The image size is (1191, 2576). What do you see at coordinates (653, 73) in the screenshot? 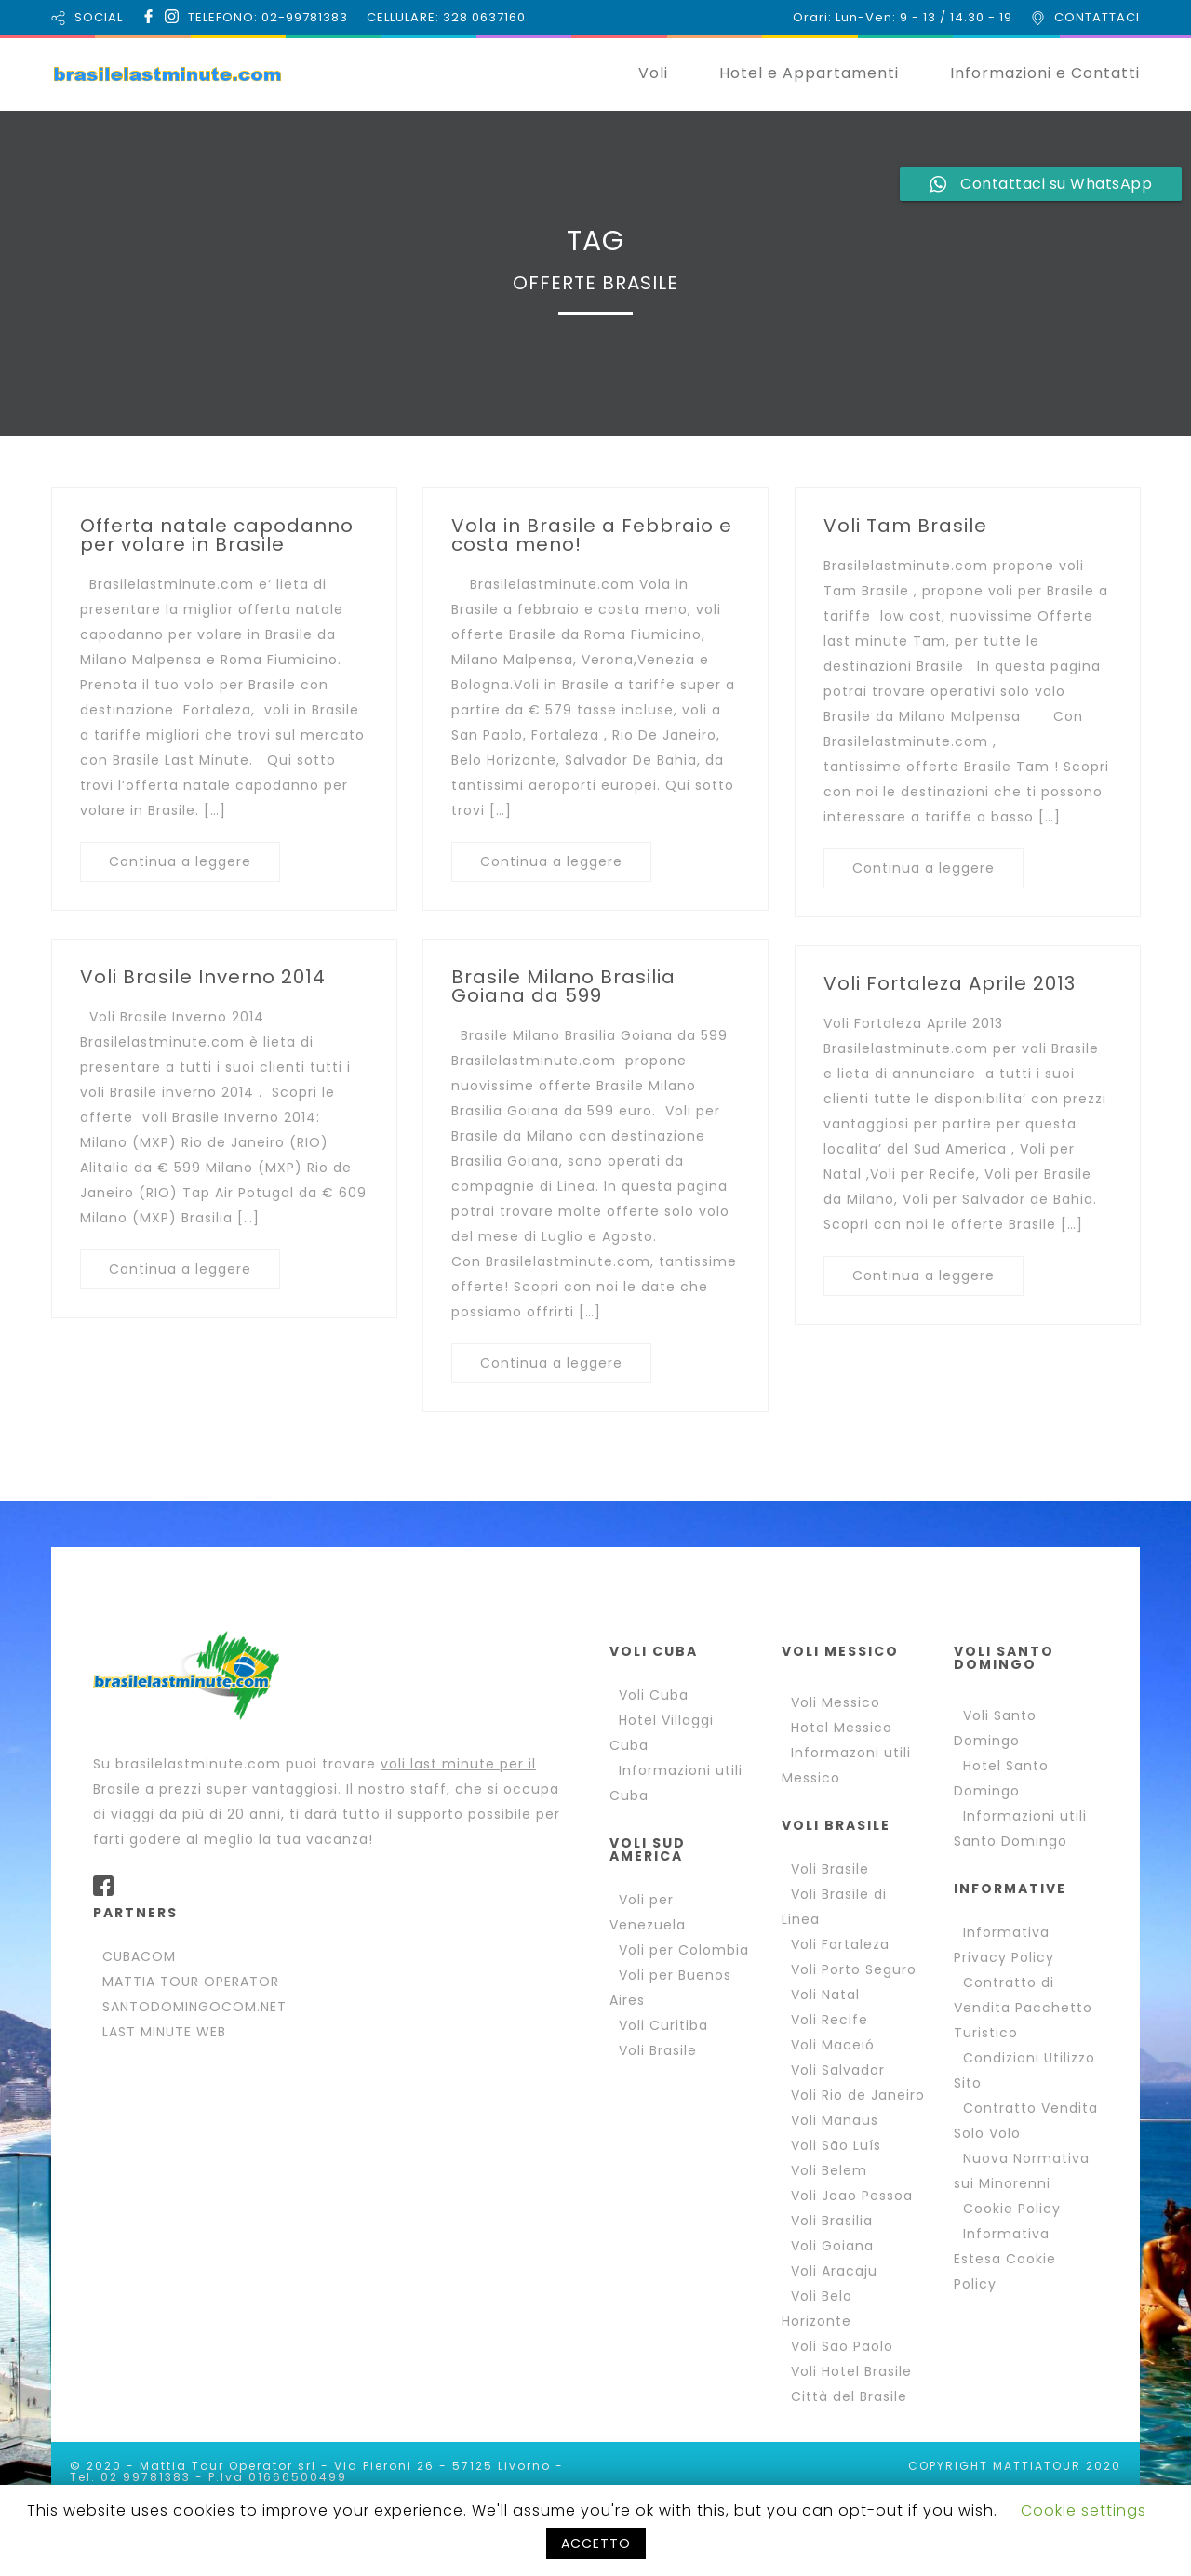
I see `Voli` at bounding box center [653, 73].